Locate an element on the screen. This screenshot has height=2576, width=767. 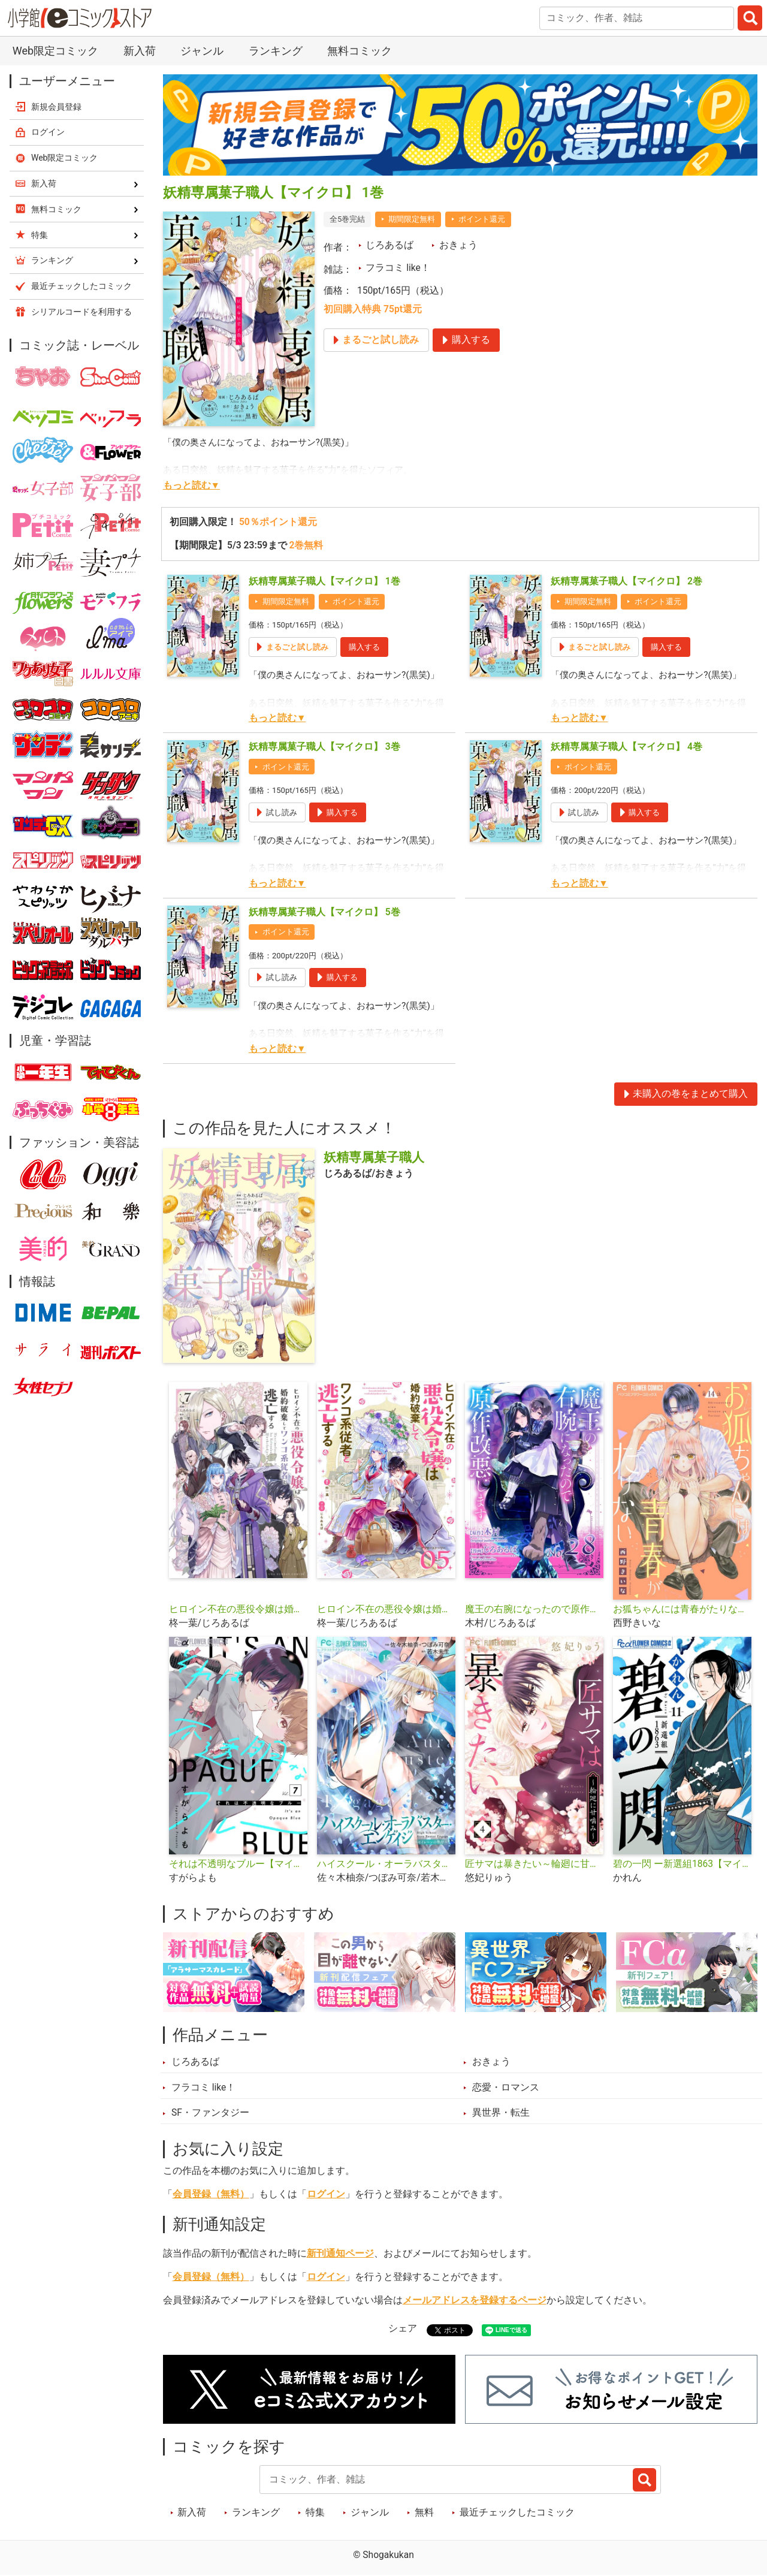
新規会員登録 is located at coordinates (56, 106).